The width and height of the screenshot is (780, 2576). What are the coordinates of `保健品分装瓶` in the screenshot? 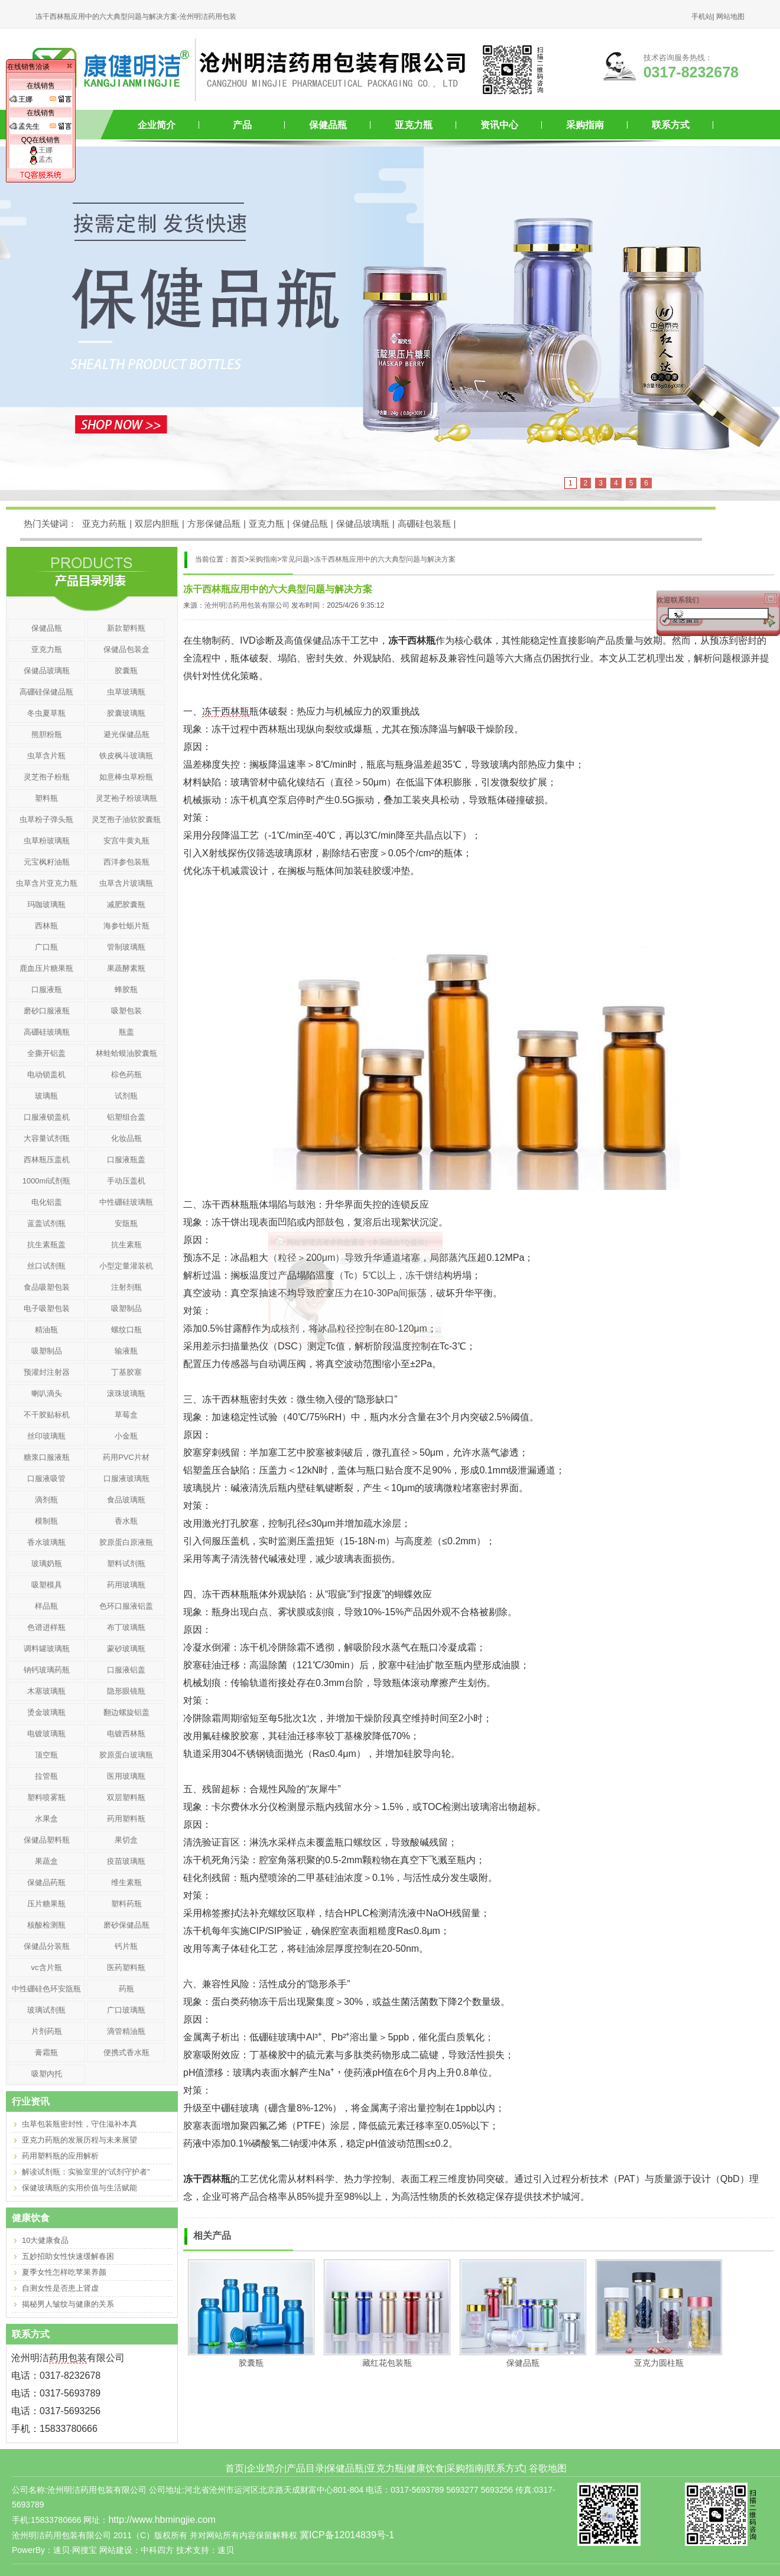 It's located at (47, 1946).